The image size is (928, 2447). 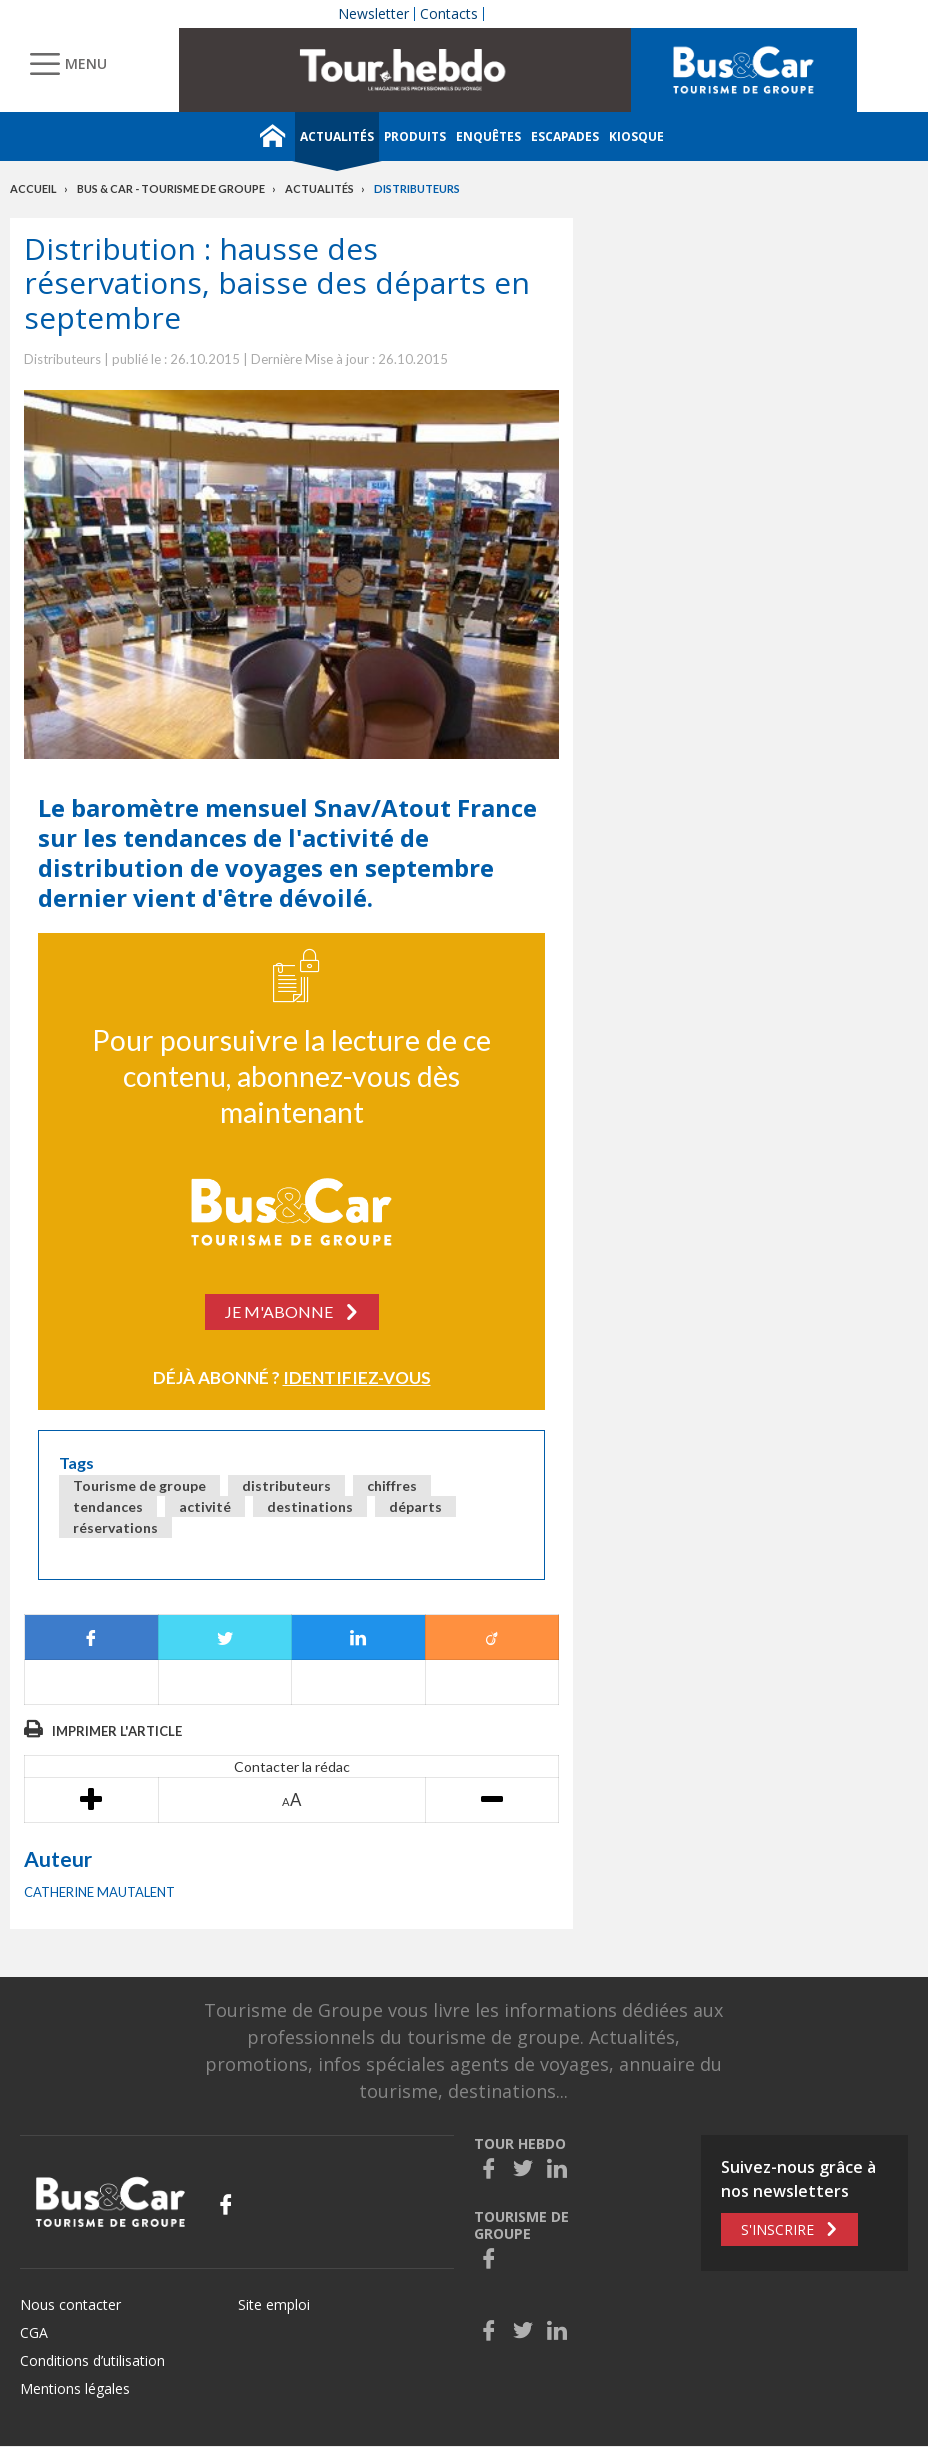 What do you see at coordinates (415, 136) in the screenshot?
I see `Produits` at bounding box center [415, 136].